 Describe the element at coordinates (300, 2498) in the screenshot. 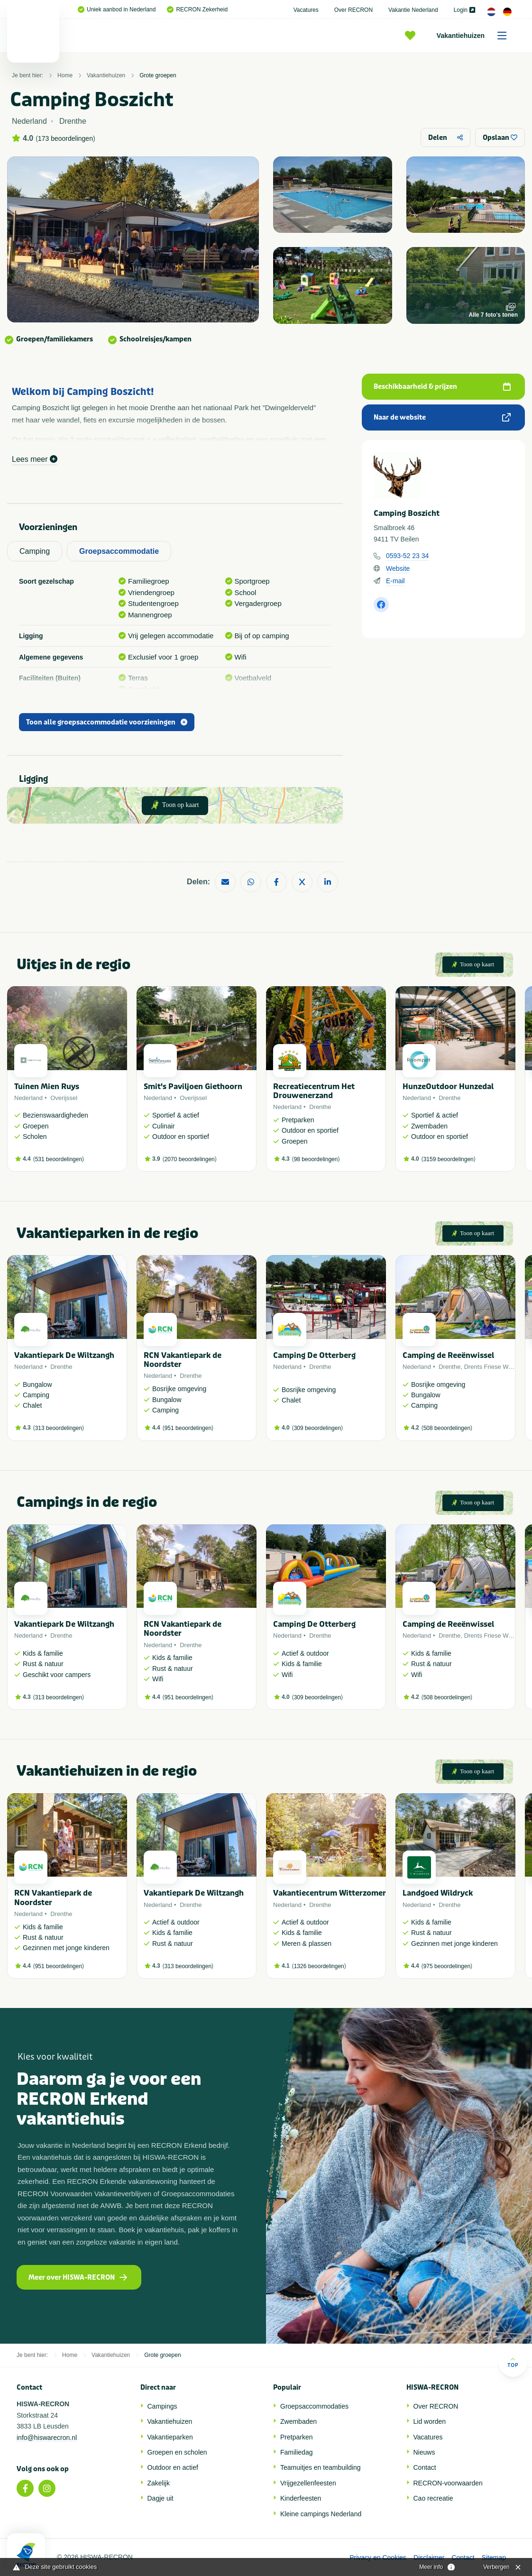

I see `Kinderfeesten` at that location.